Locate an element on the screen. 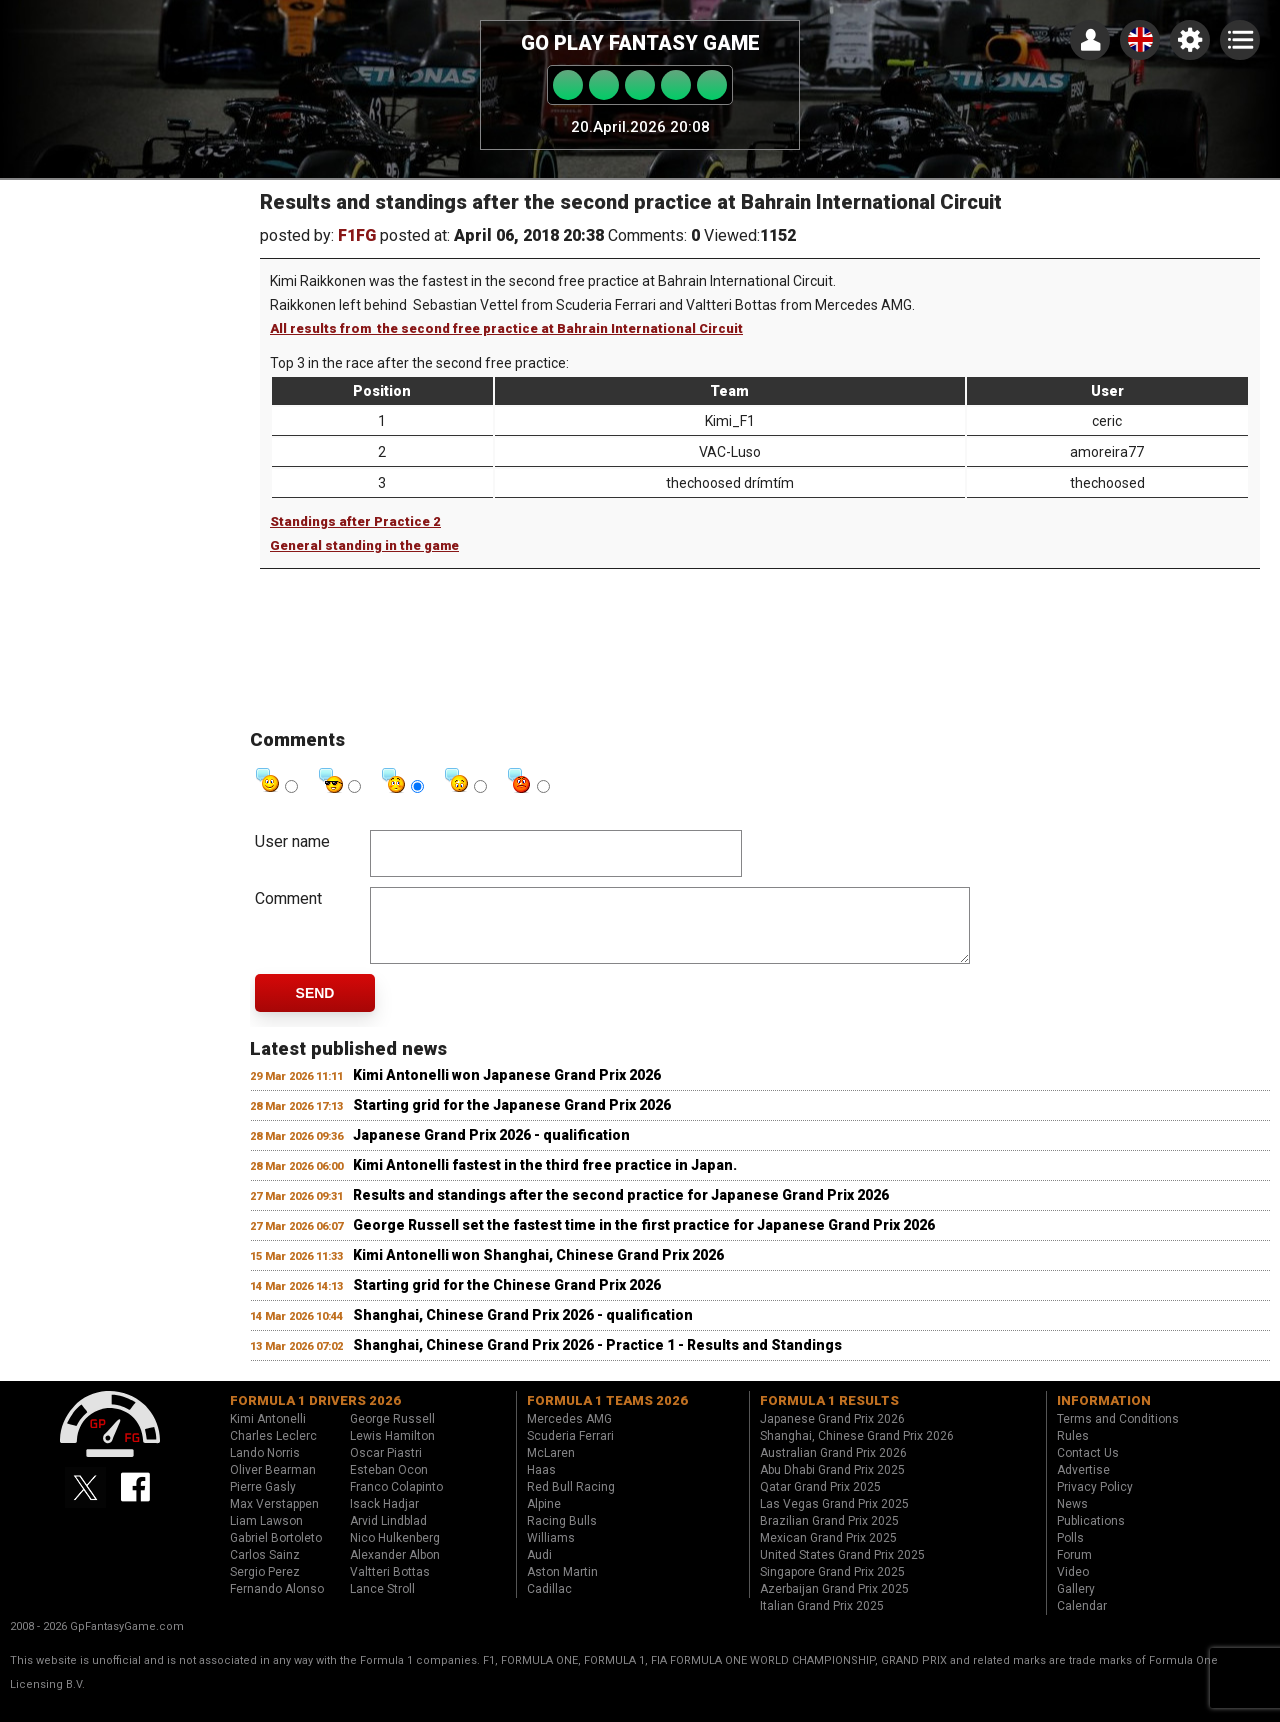  Starting grid for the Japanese Grand Prix 2026 is located at coordinates (512, 1120).